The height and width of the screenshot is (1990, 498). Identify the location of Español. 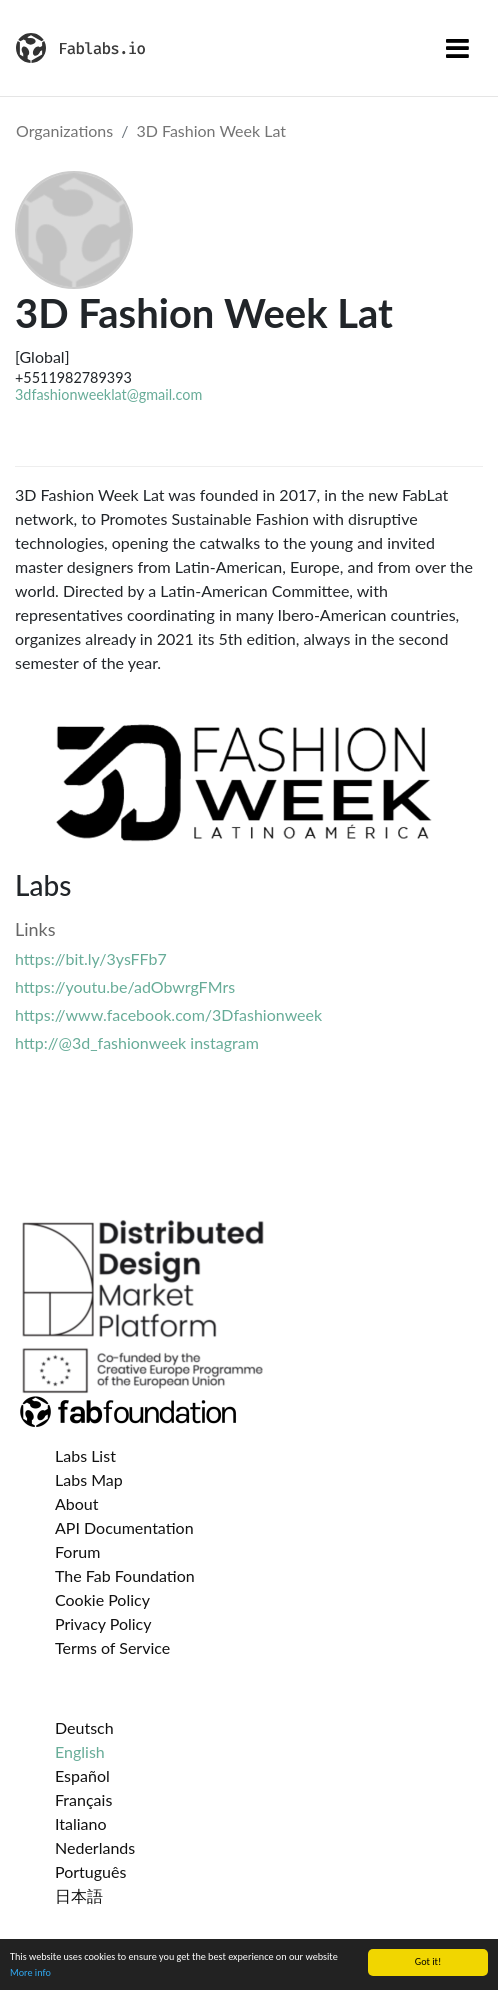
(82, 1775).